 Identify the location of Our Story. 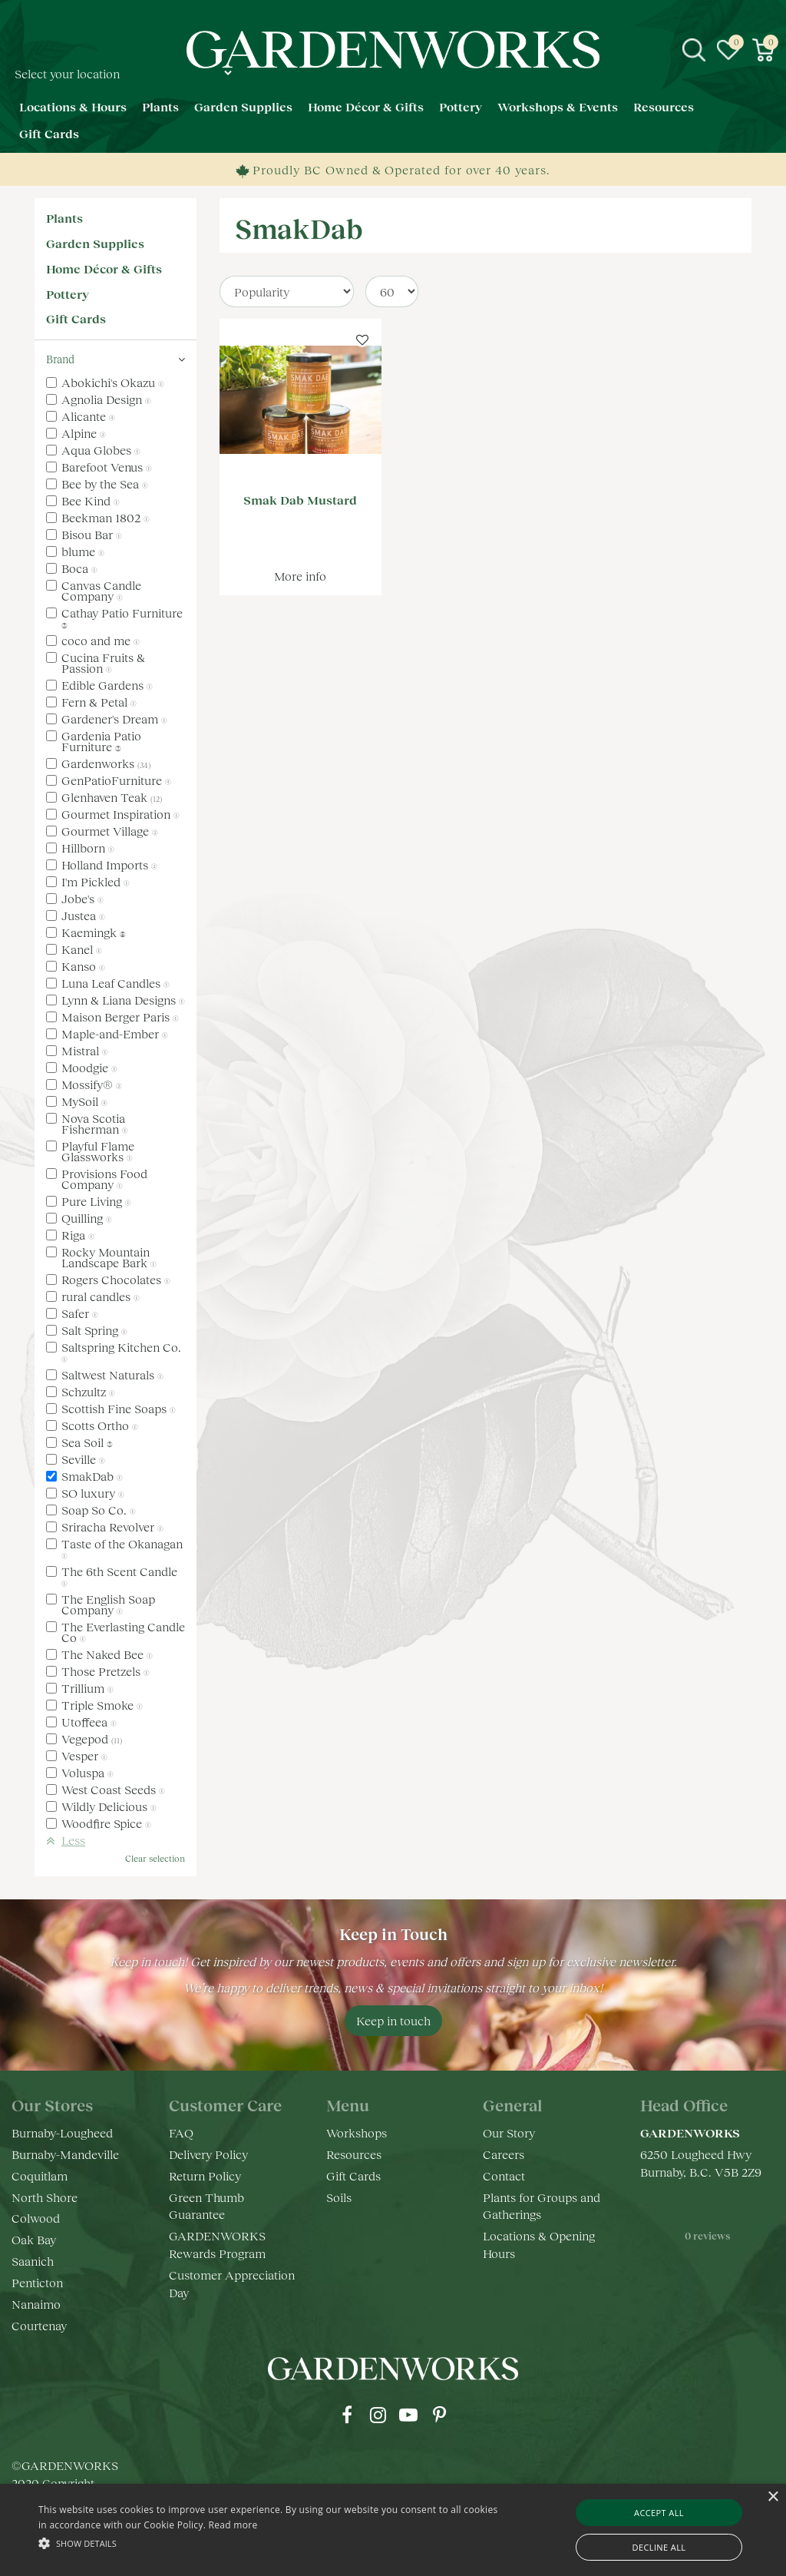
(509, 2132).